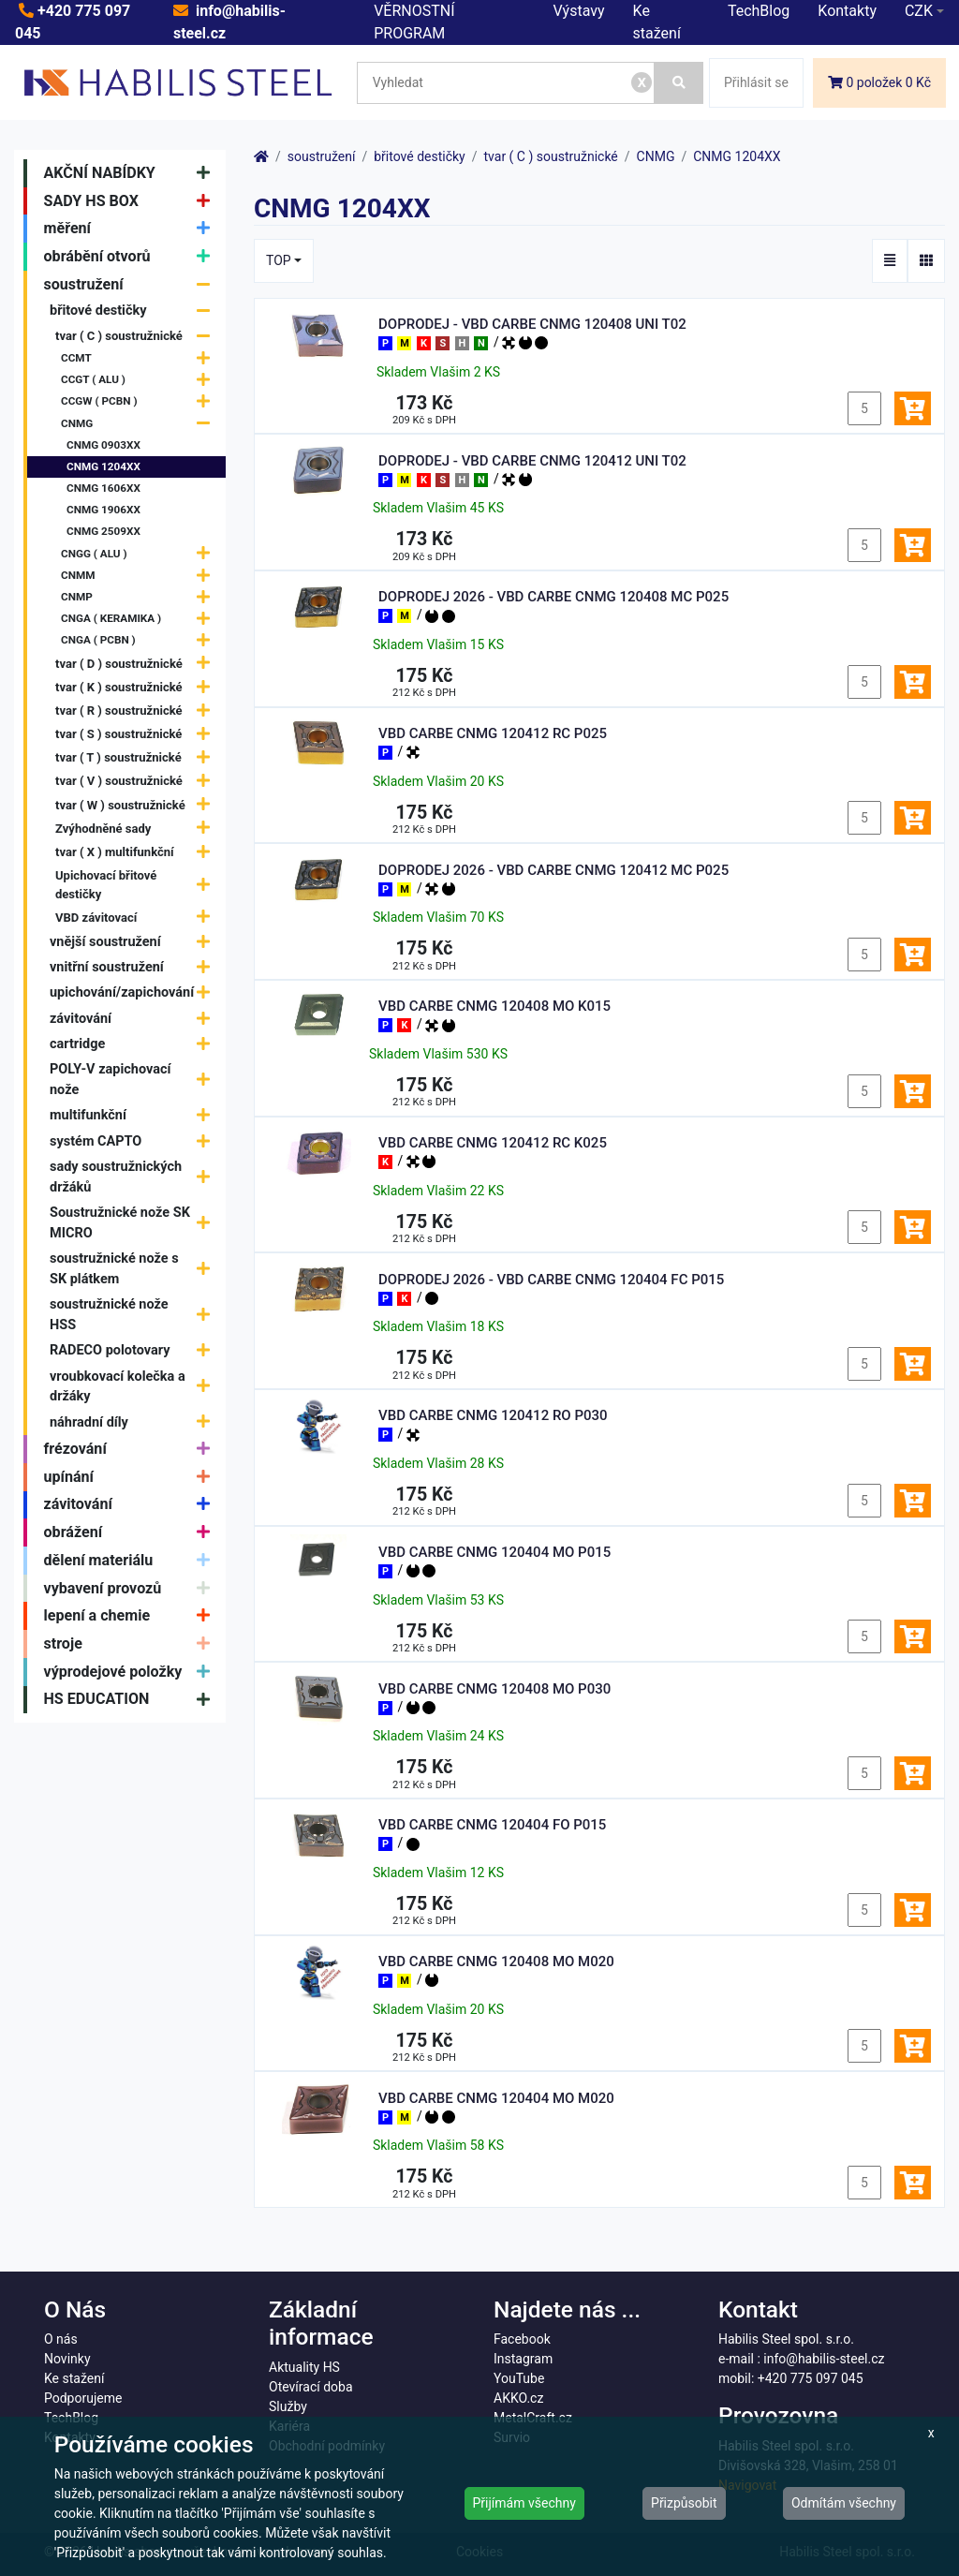 Image resolution: width=959 pixels, height=2576 pixels. Describe the element at coordinates (134, 1079) in the screenshot. I see `POLY-V zapichovací nože` at that location.